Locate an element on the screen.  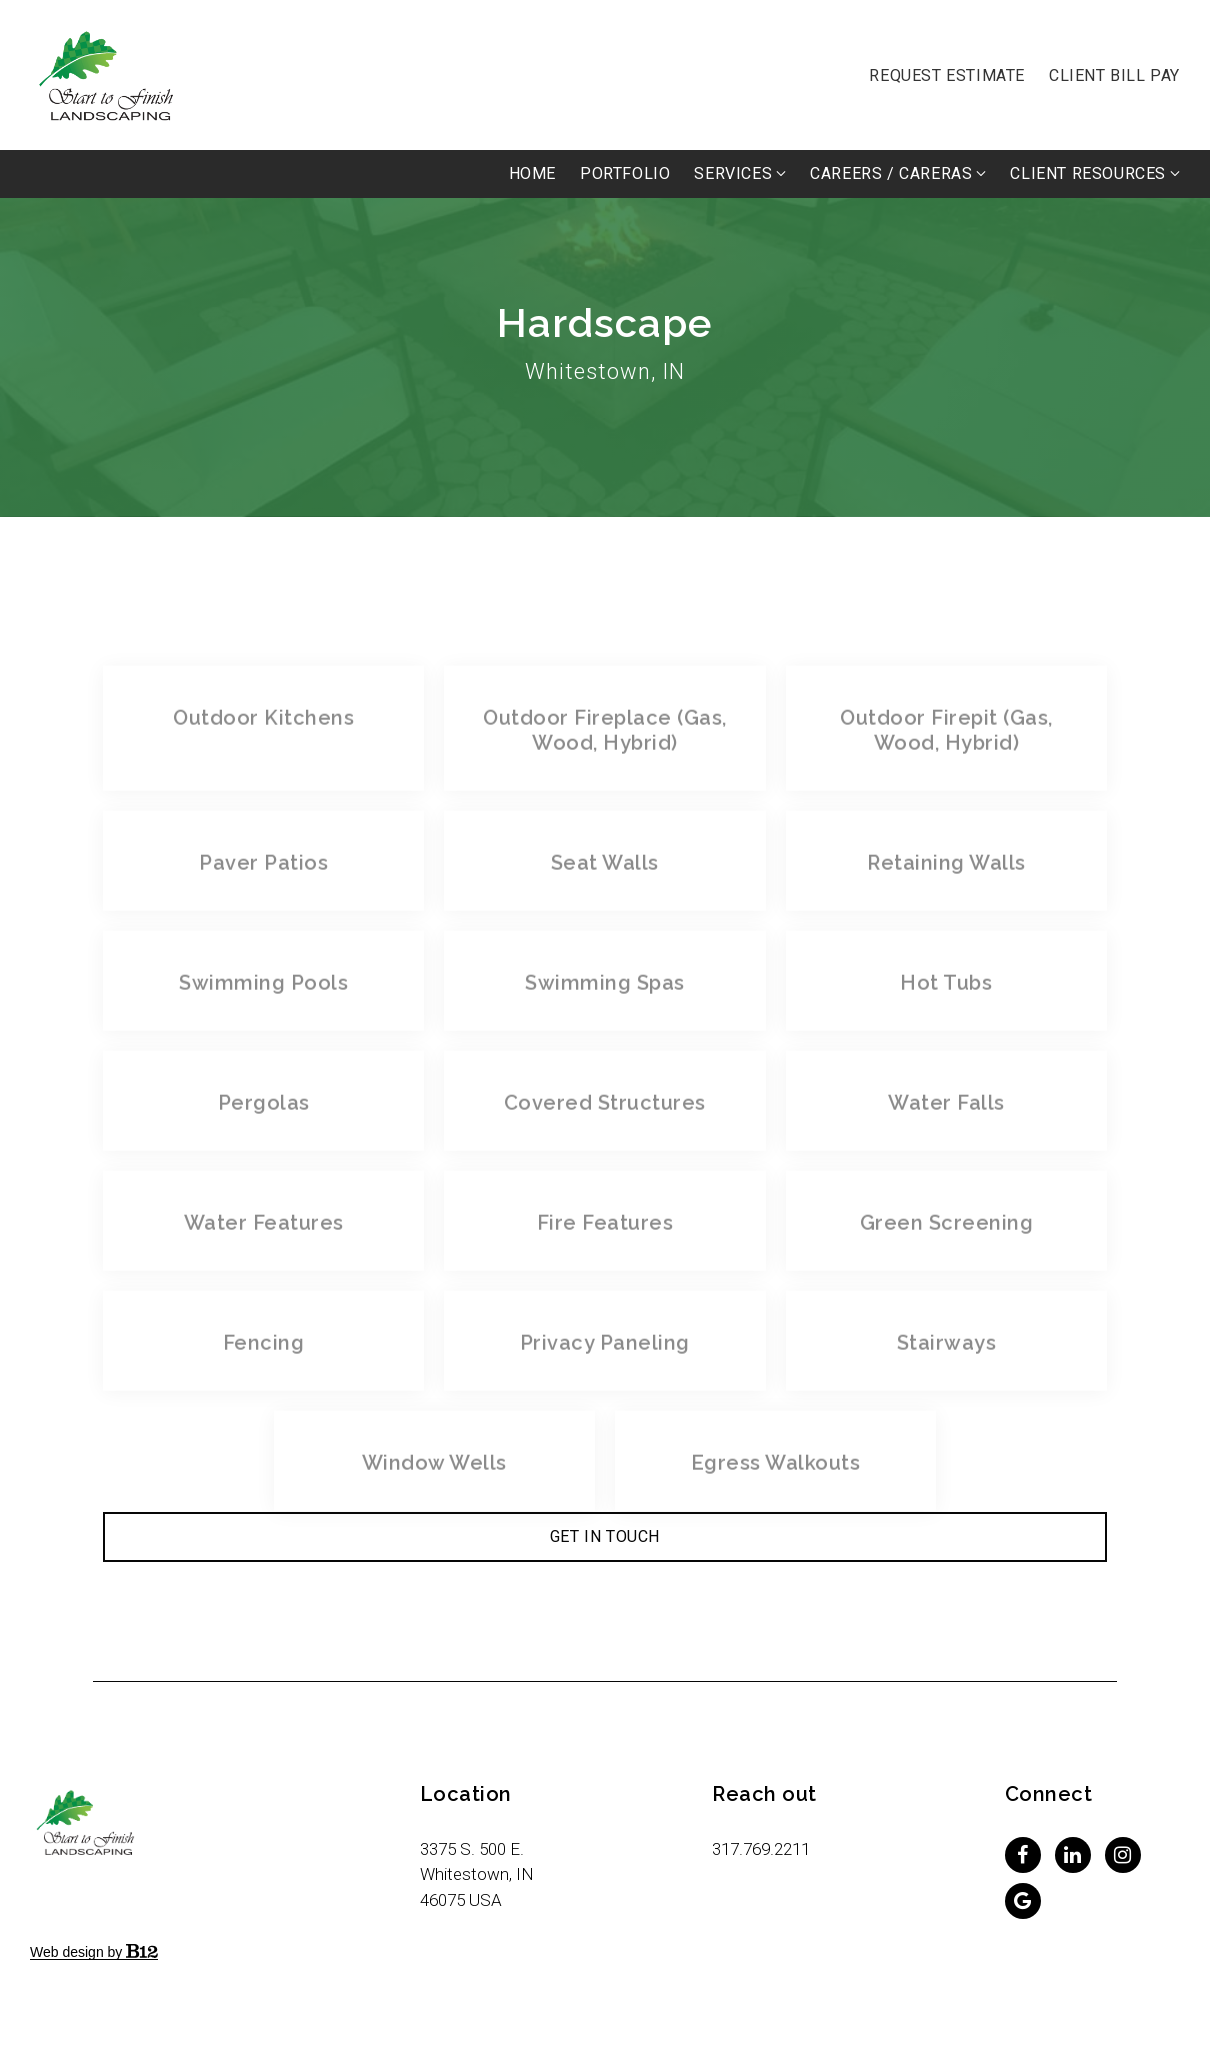
Web design by is located at coordinates (94, 1952).